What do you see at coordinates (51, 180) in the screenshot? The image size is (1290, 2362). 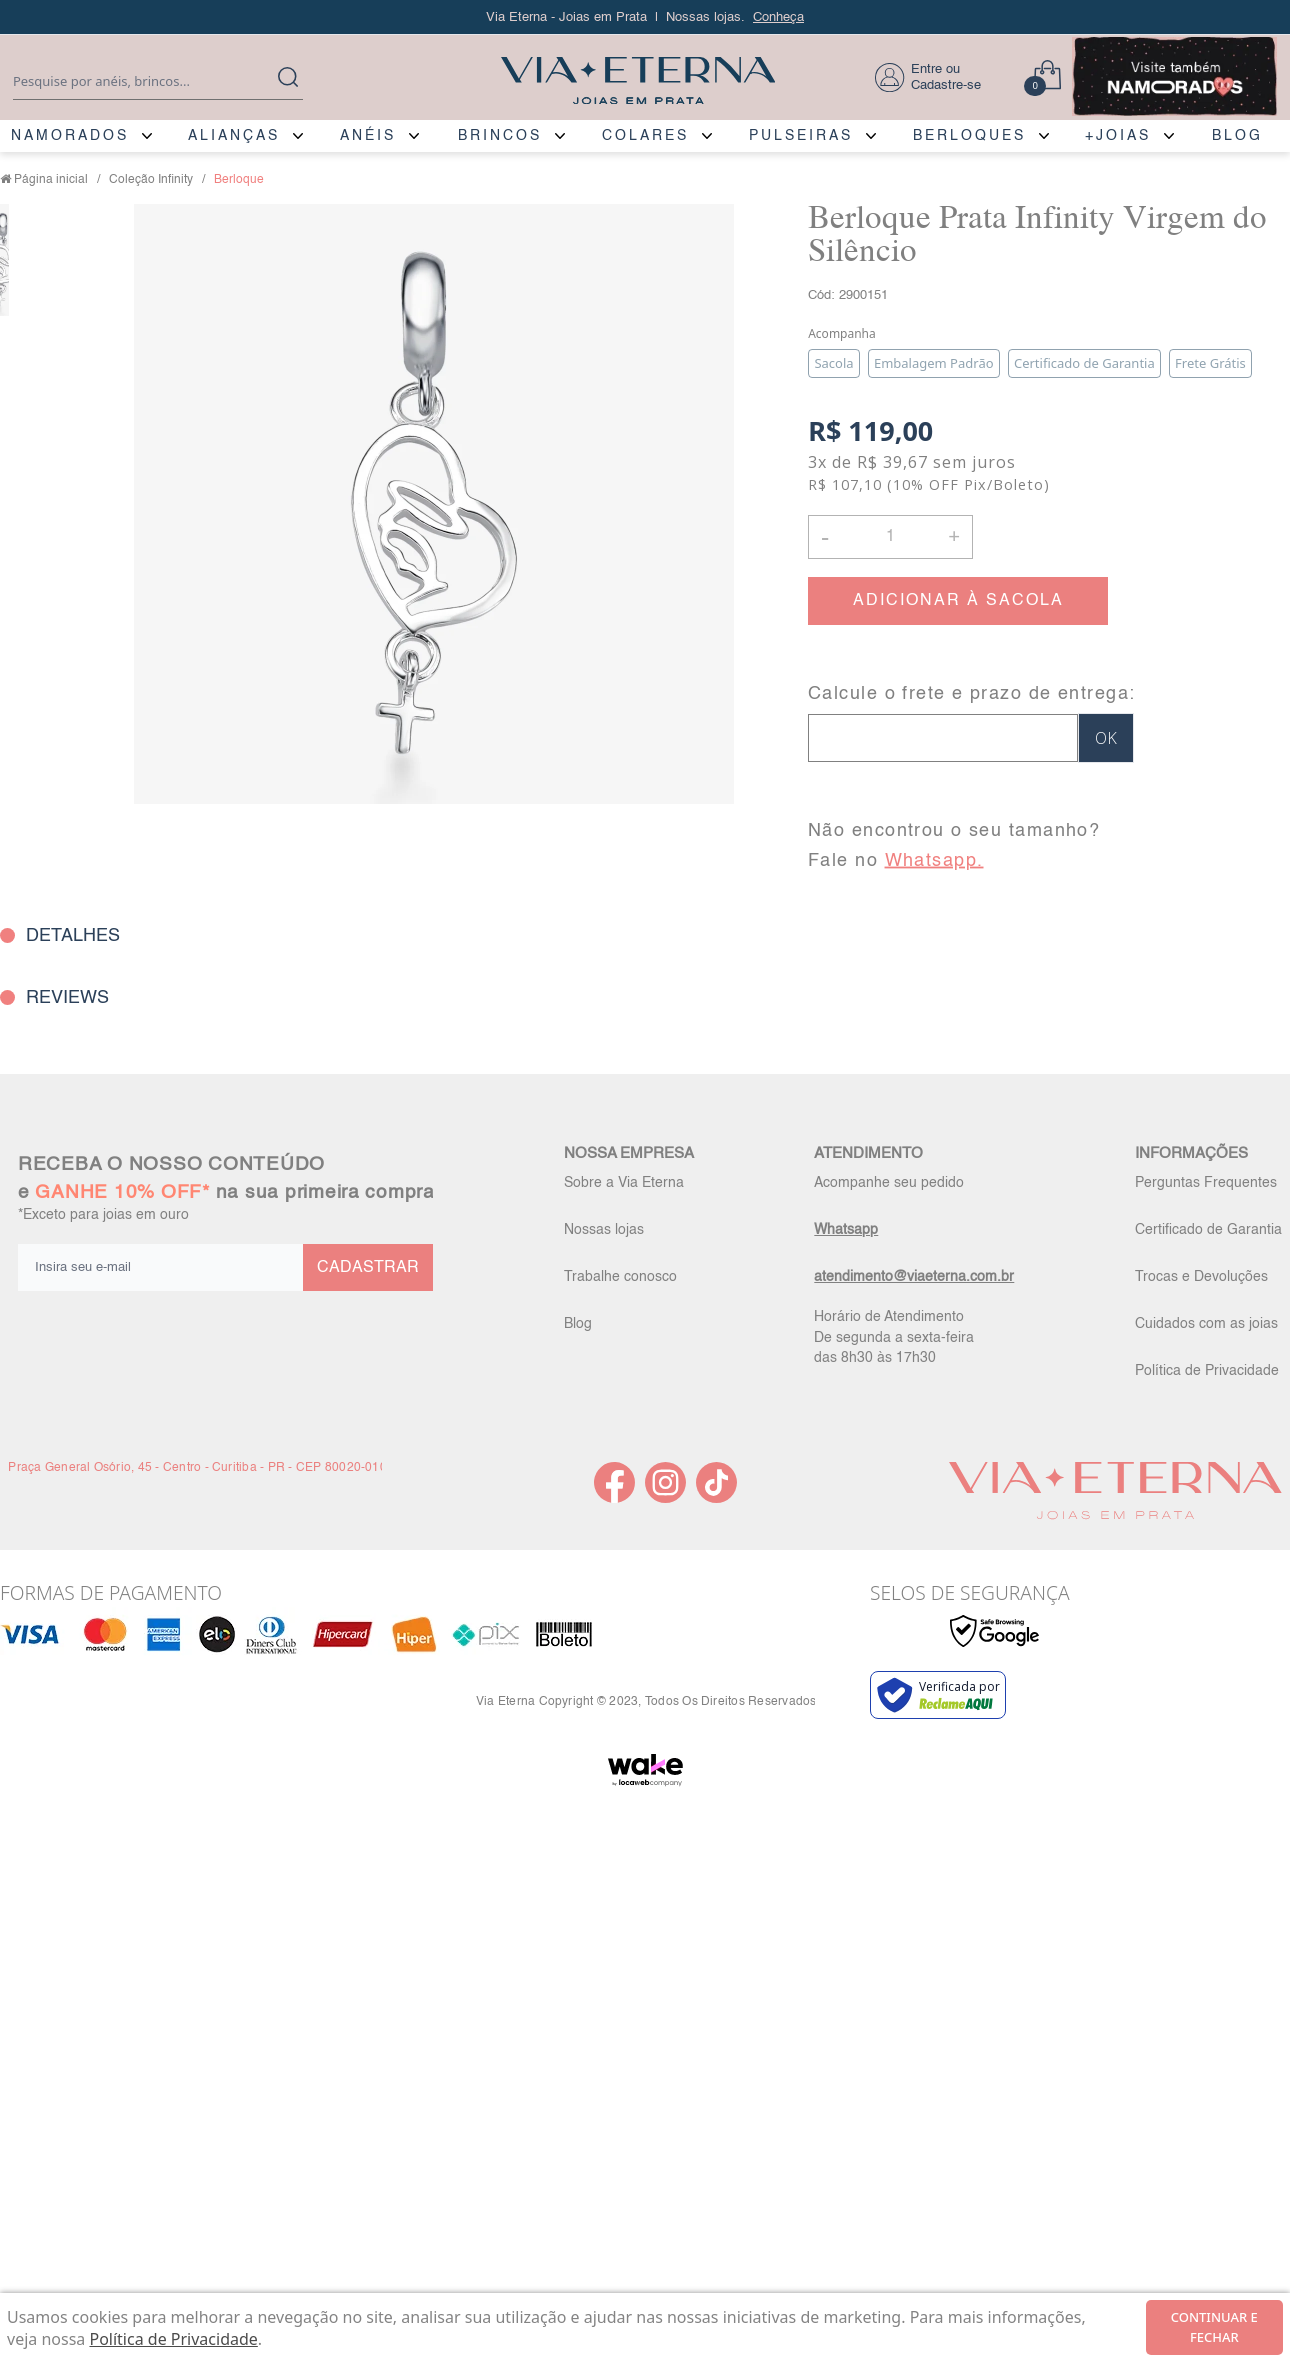 I see `Página inicial` at bounding box center [51, 180].